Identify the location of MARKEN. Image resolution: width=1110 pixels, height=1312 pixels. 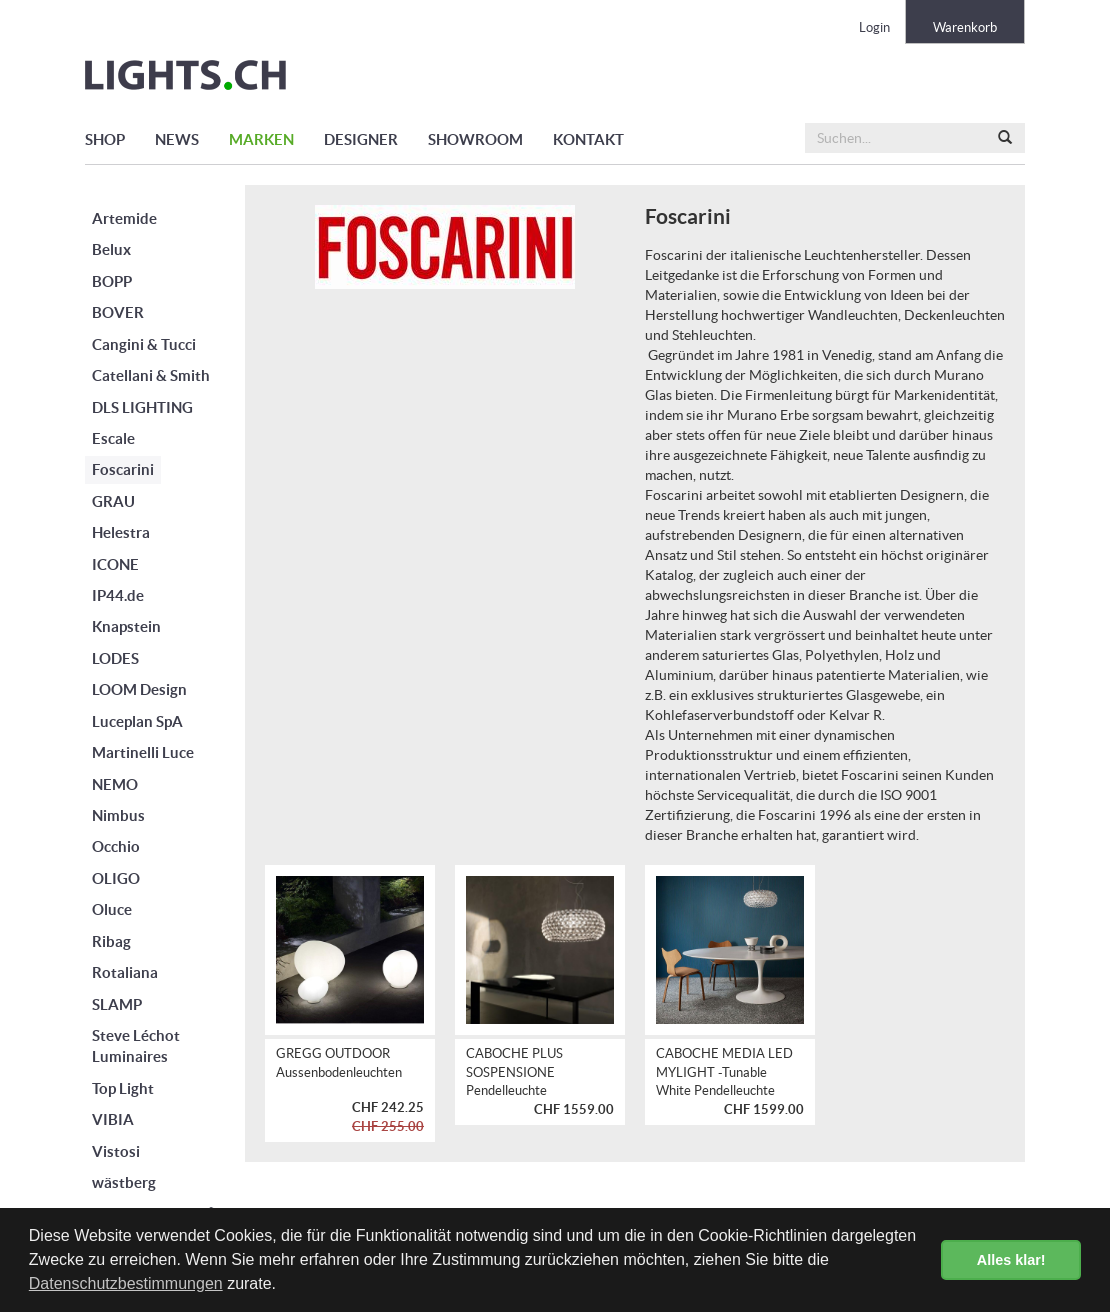
(261, 139).